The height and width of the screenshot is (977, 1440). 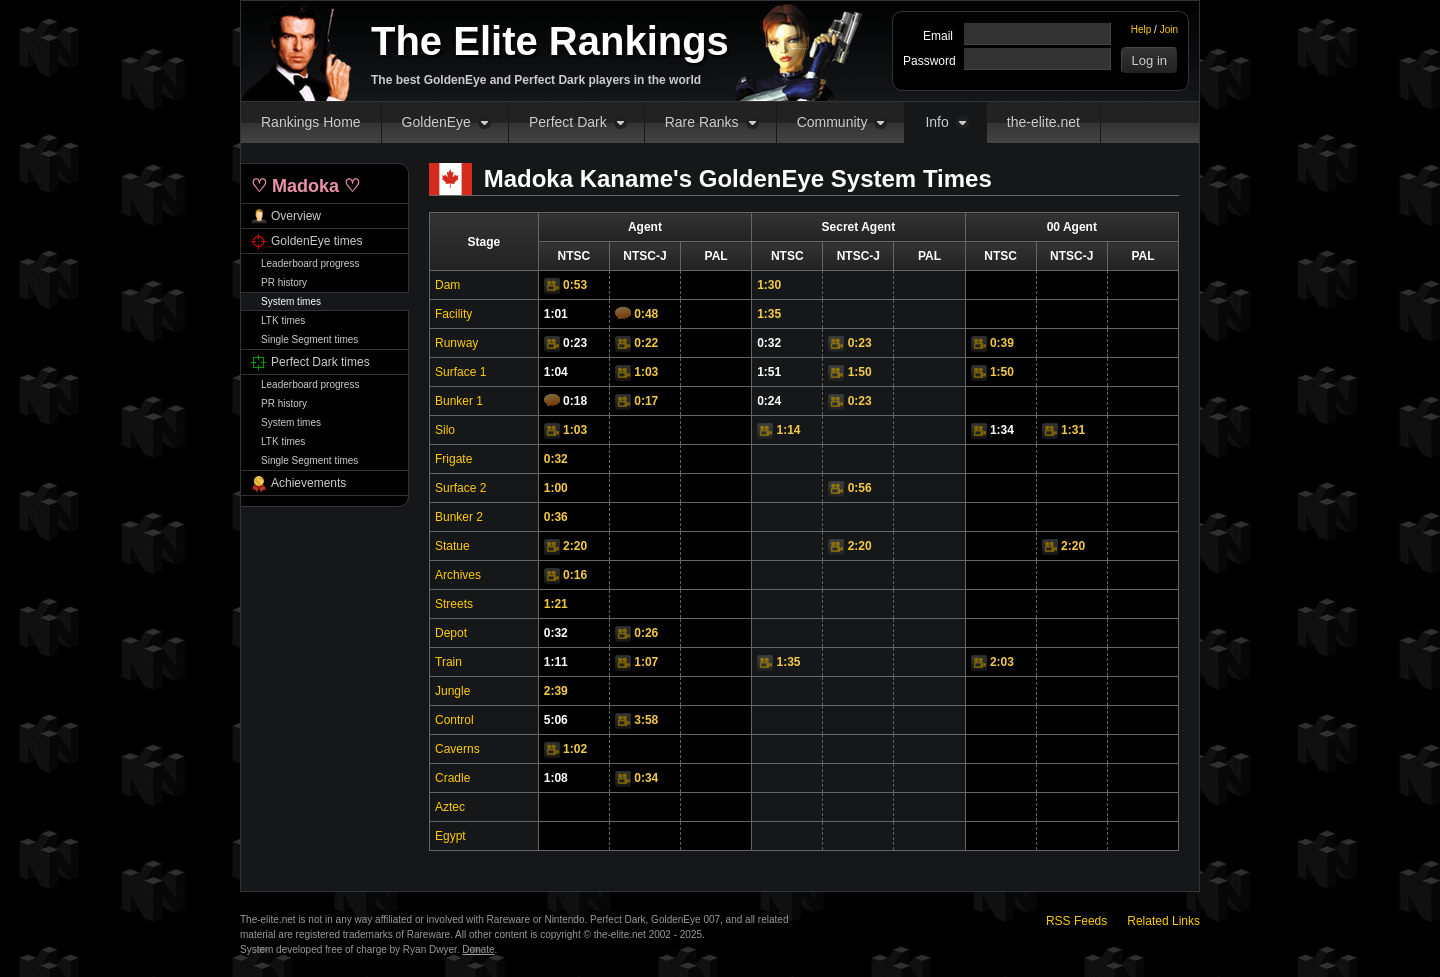 What do you see at coordinates (646, 633) in the screenshot?
I see `0:26` at bounding box center [646, 633].